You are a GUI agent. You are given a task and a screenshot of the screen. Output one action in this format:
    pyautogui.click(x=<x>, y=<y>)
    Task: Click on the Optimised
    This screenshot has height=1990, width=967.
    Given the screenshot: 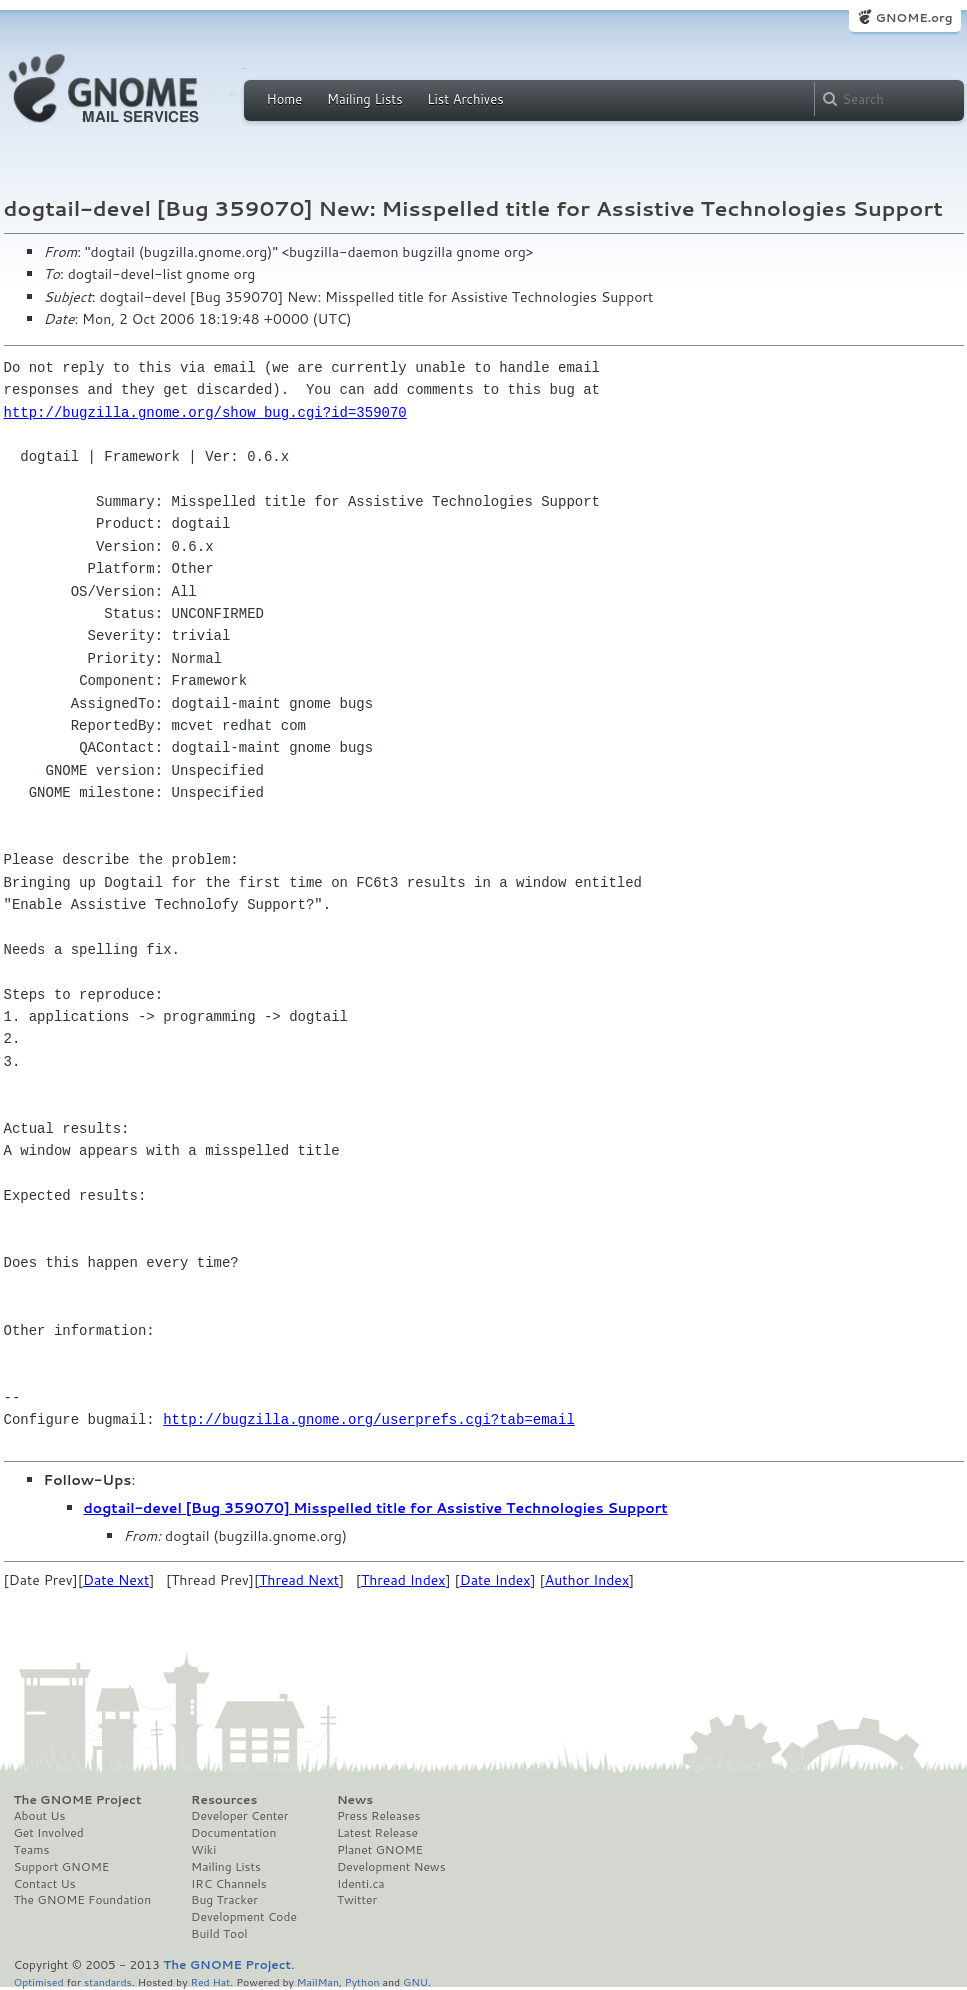 What is the action you would take?
    pyautogui.click(x=39, y=1981)
    